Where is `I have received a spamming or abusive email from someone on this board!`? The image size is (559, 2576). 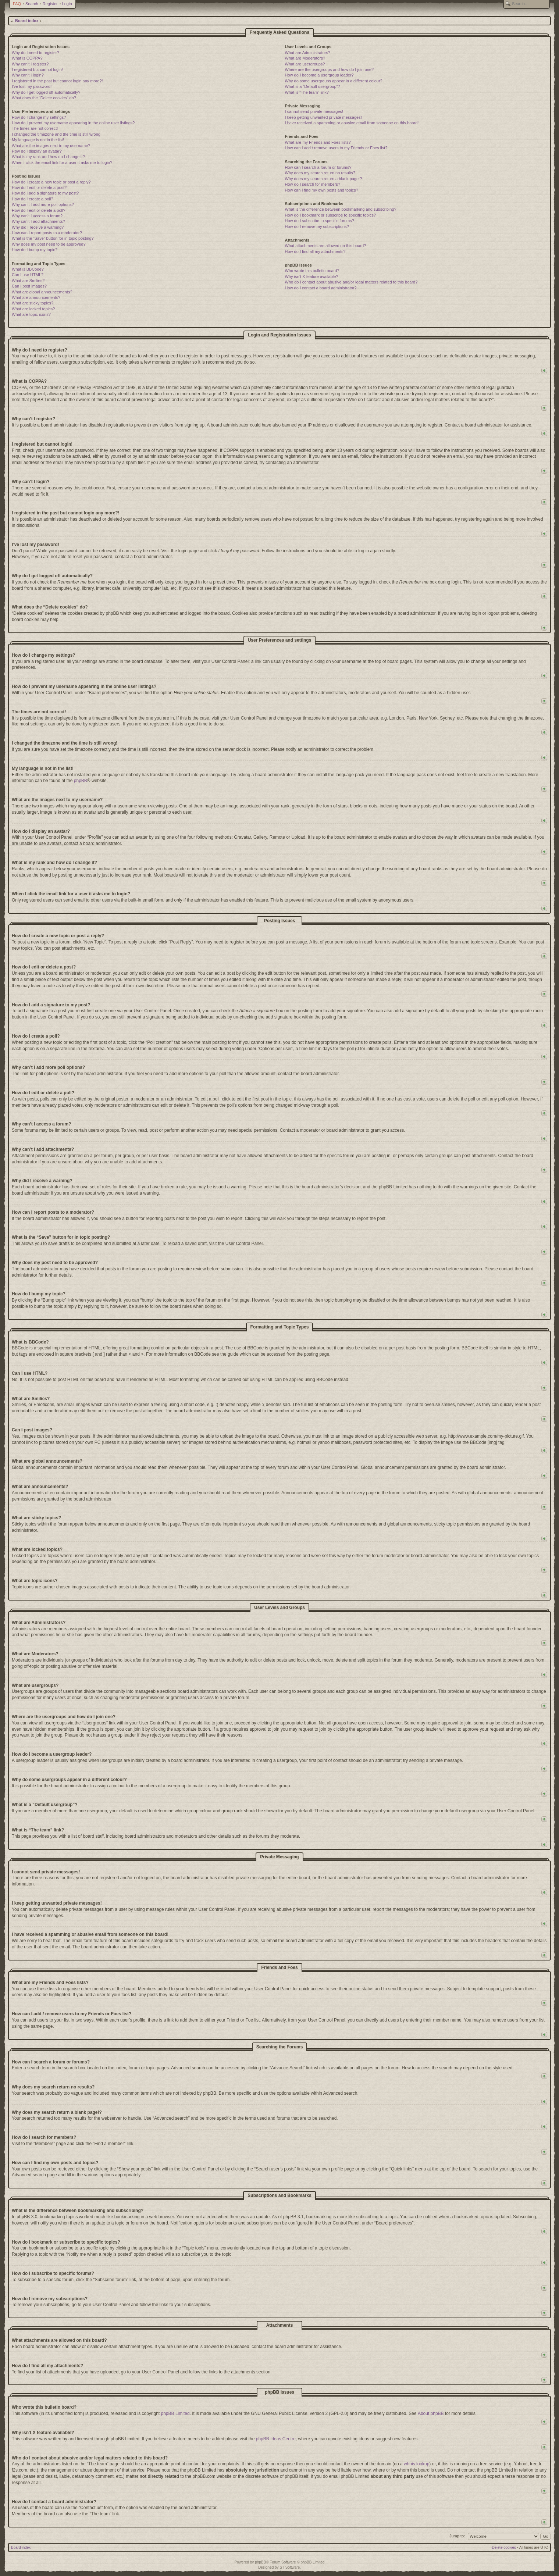 I have received a spamming or abusive email from someone on this board! is located at coordinates (352, 123).